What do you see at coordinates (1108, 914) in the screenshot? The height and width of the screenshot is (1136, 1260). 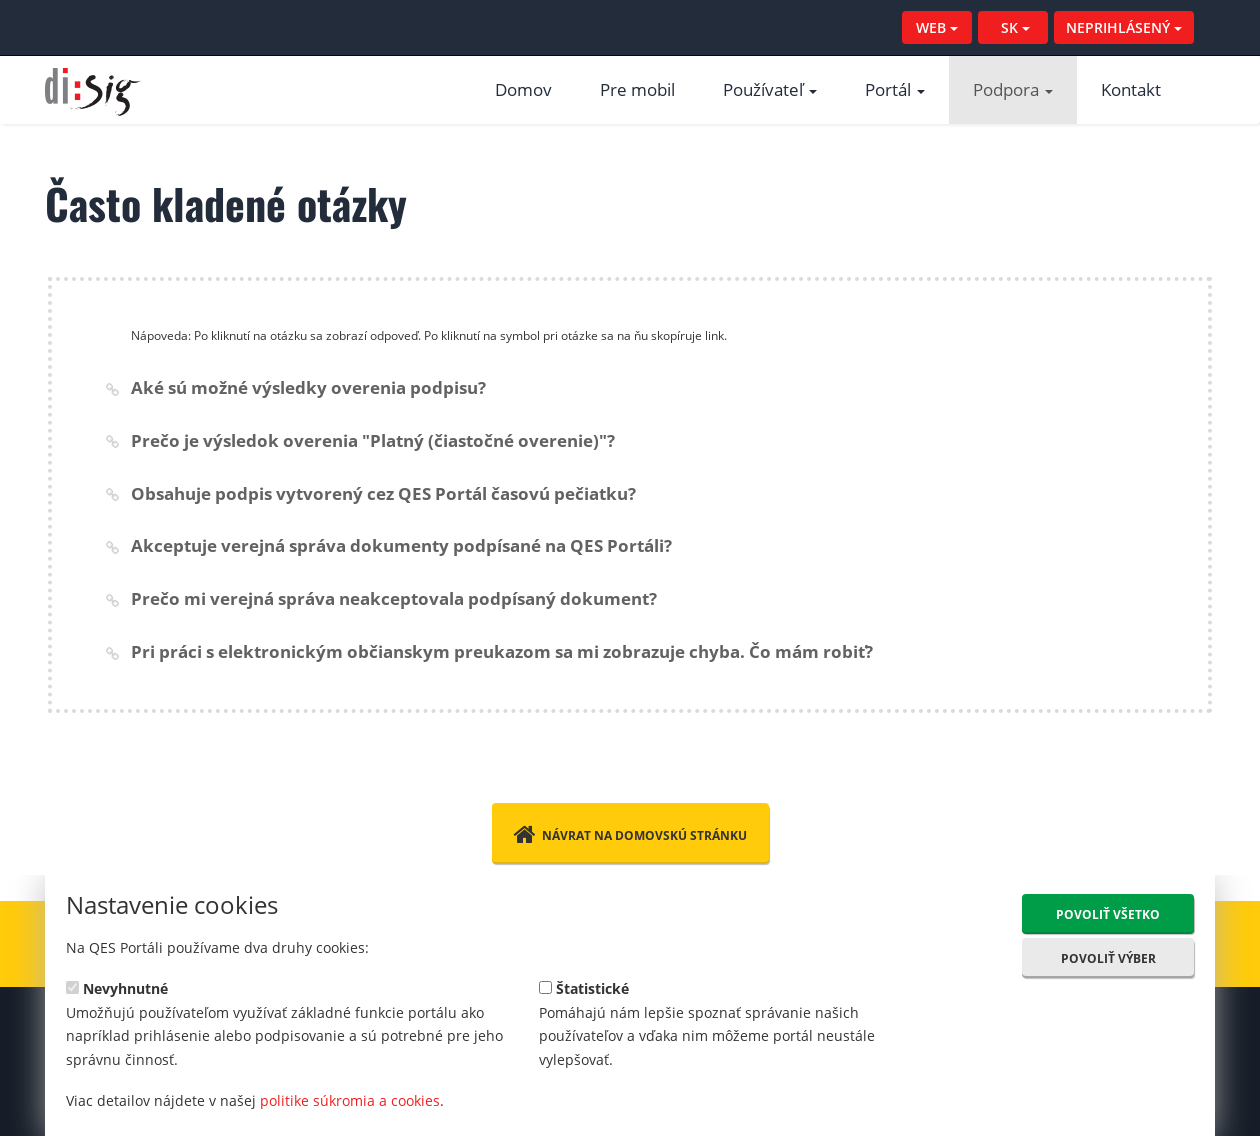 I see `Povoliť všetko` at bounding box center [1108, 914].